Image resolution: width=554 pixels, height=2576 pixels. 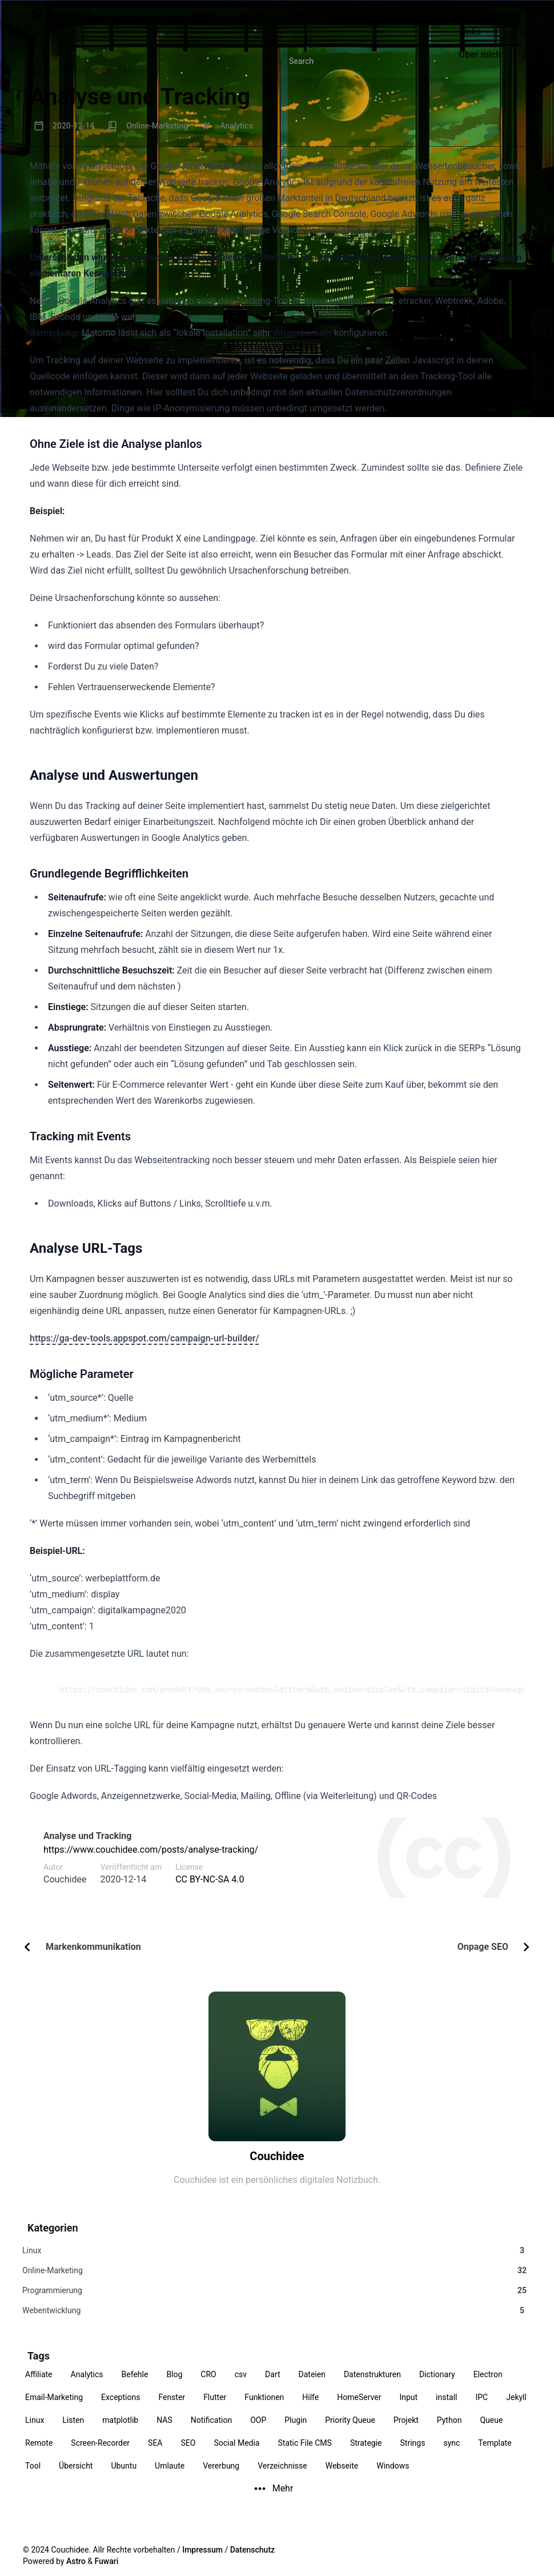 What do you see at coordinates (282, 2477) in the screenshot?
I see `Verzeichnisse [View all posts with the Verzeichnisse tag]` at bounding box center [282, 2477].